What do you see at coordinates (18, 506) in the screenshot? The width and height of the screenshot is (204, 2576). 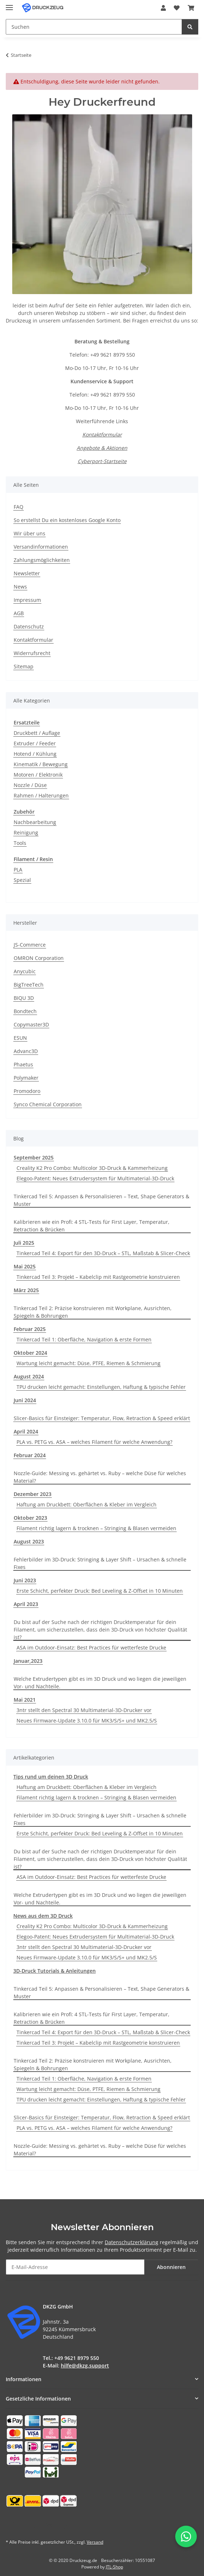 I see `FAQ` at bounding box center [18, 506].